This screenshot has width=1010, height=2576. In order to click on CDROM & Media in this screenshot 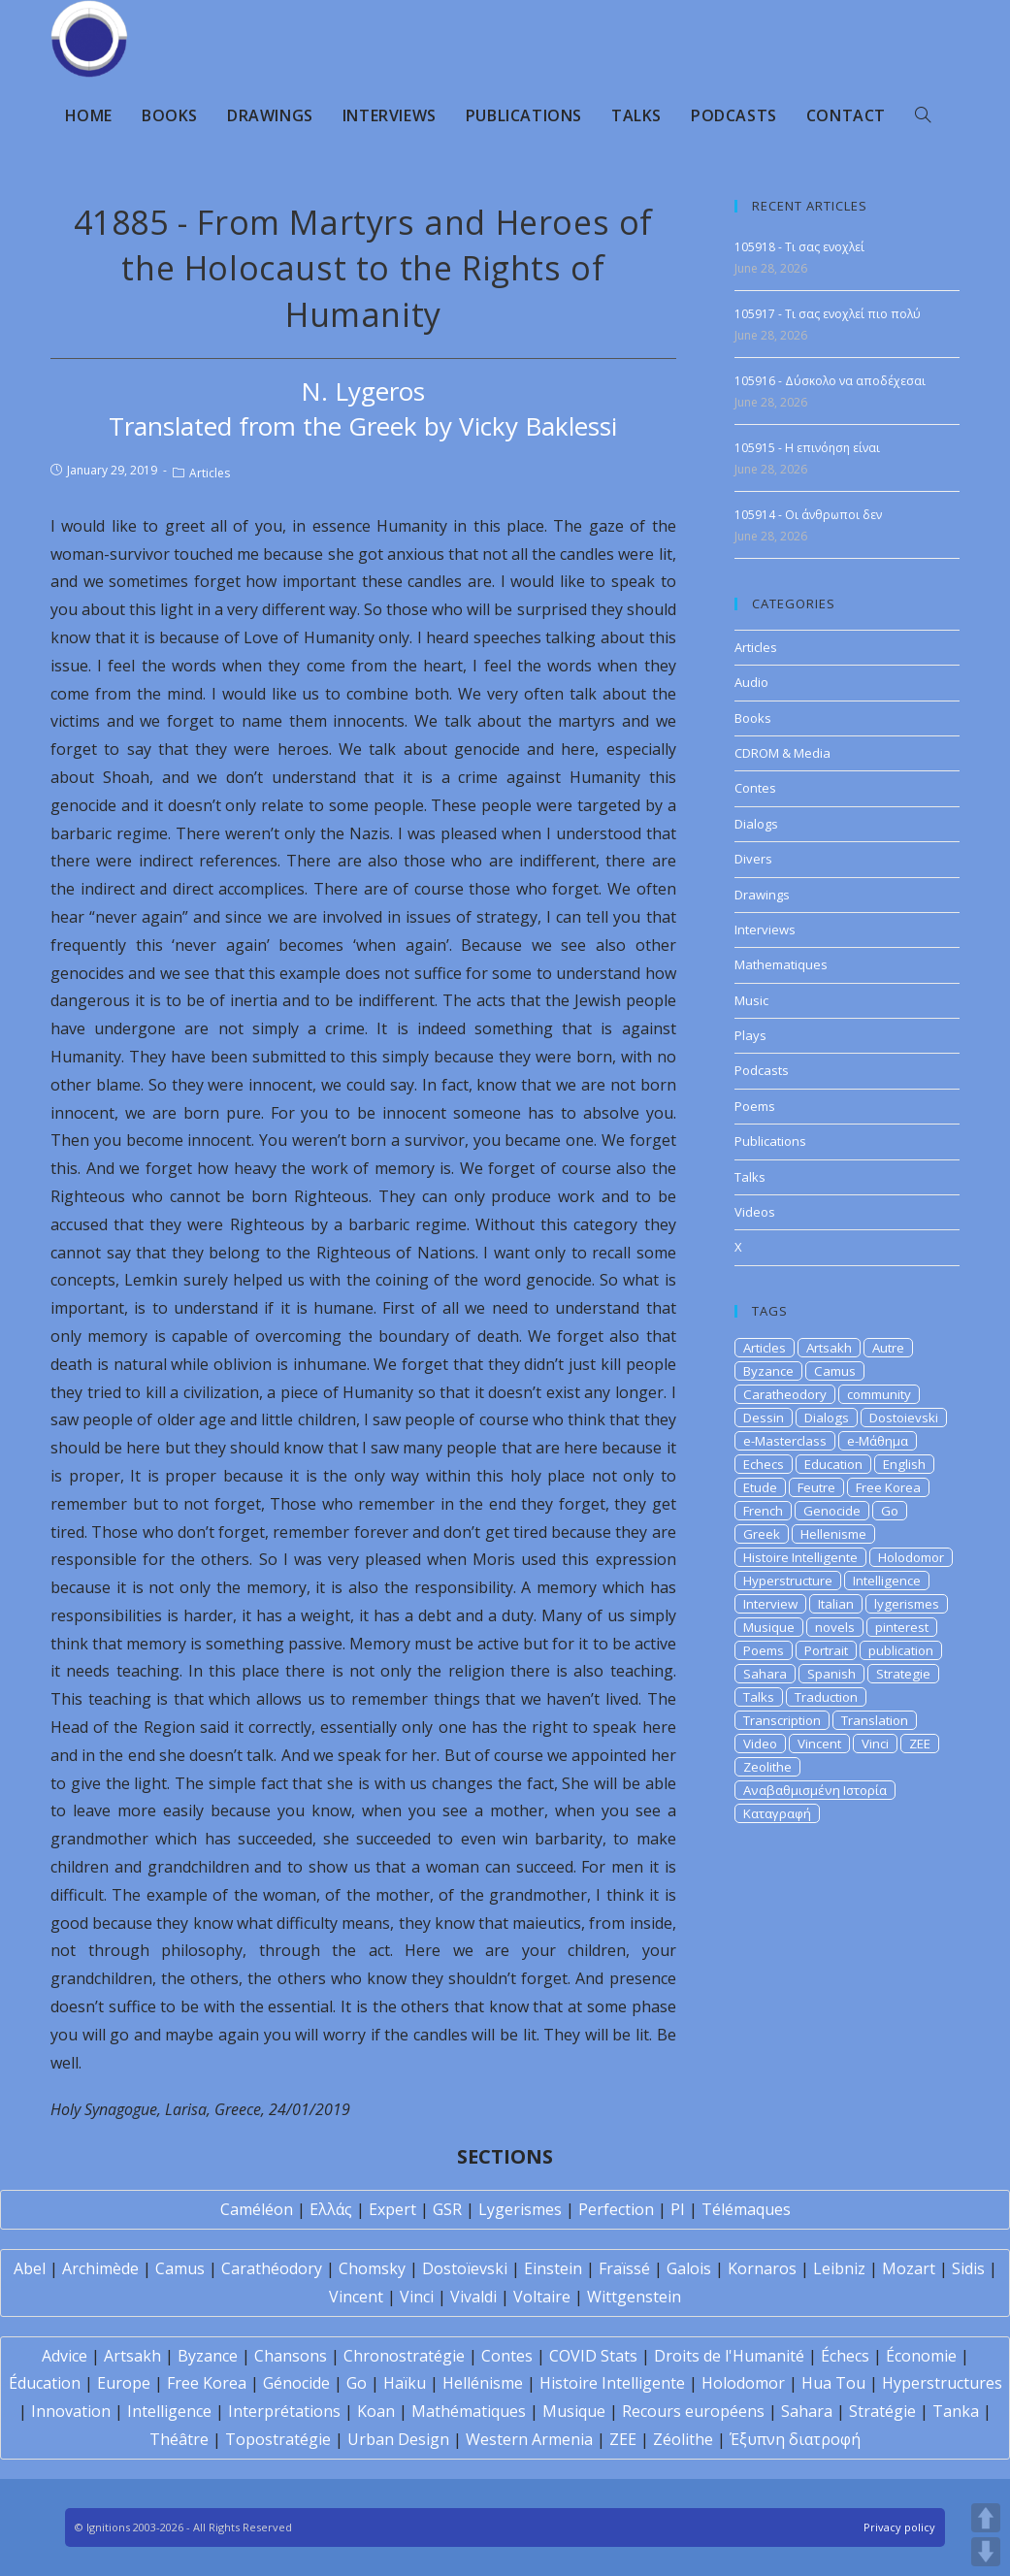, I will do `click(782, 753)`.